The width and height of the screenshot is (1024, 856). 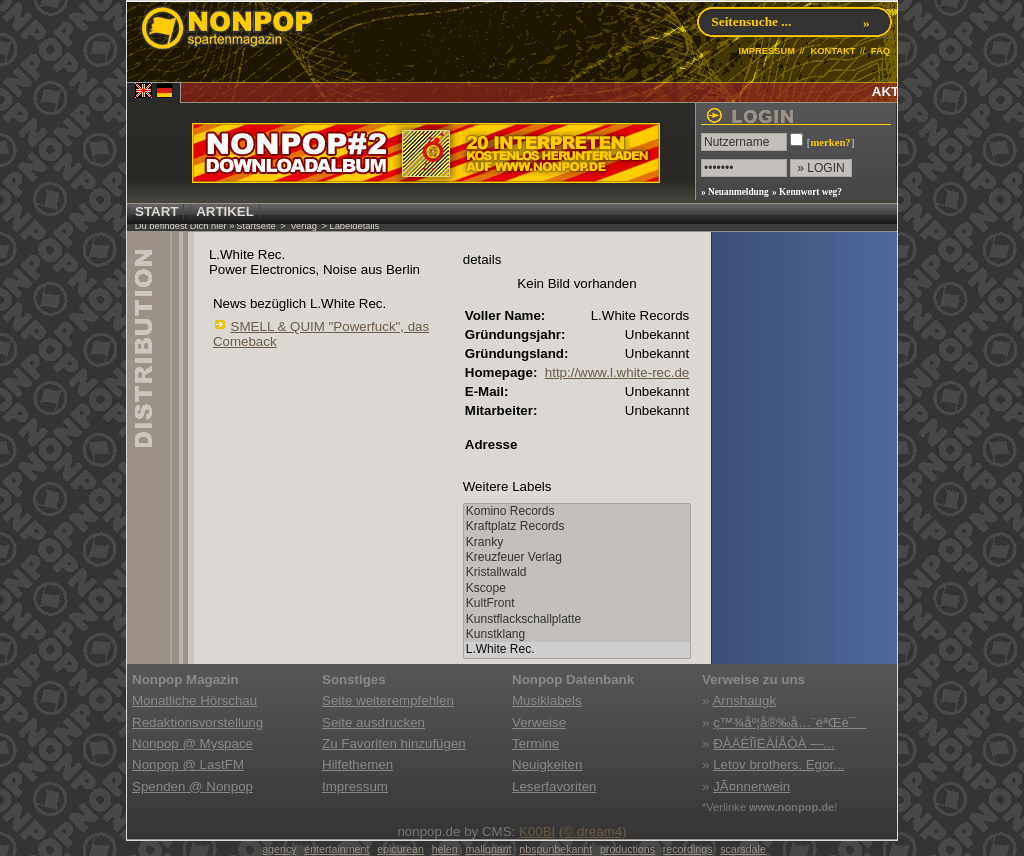 I want to click on » Kennwort weg?, so click(x=807, y=192).